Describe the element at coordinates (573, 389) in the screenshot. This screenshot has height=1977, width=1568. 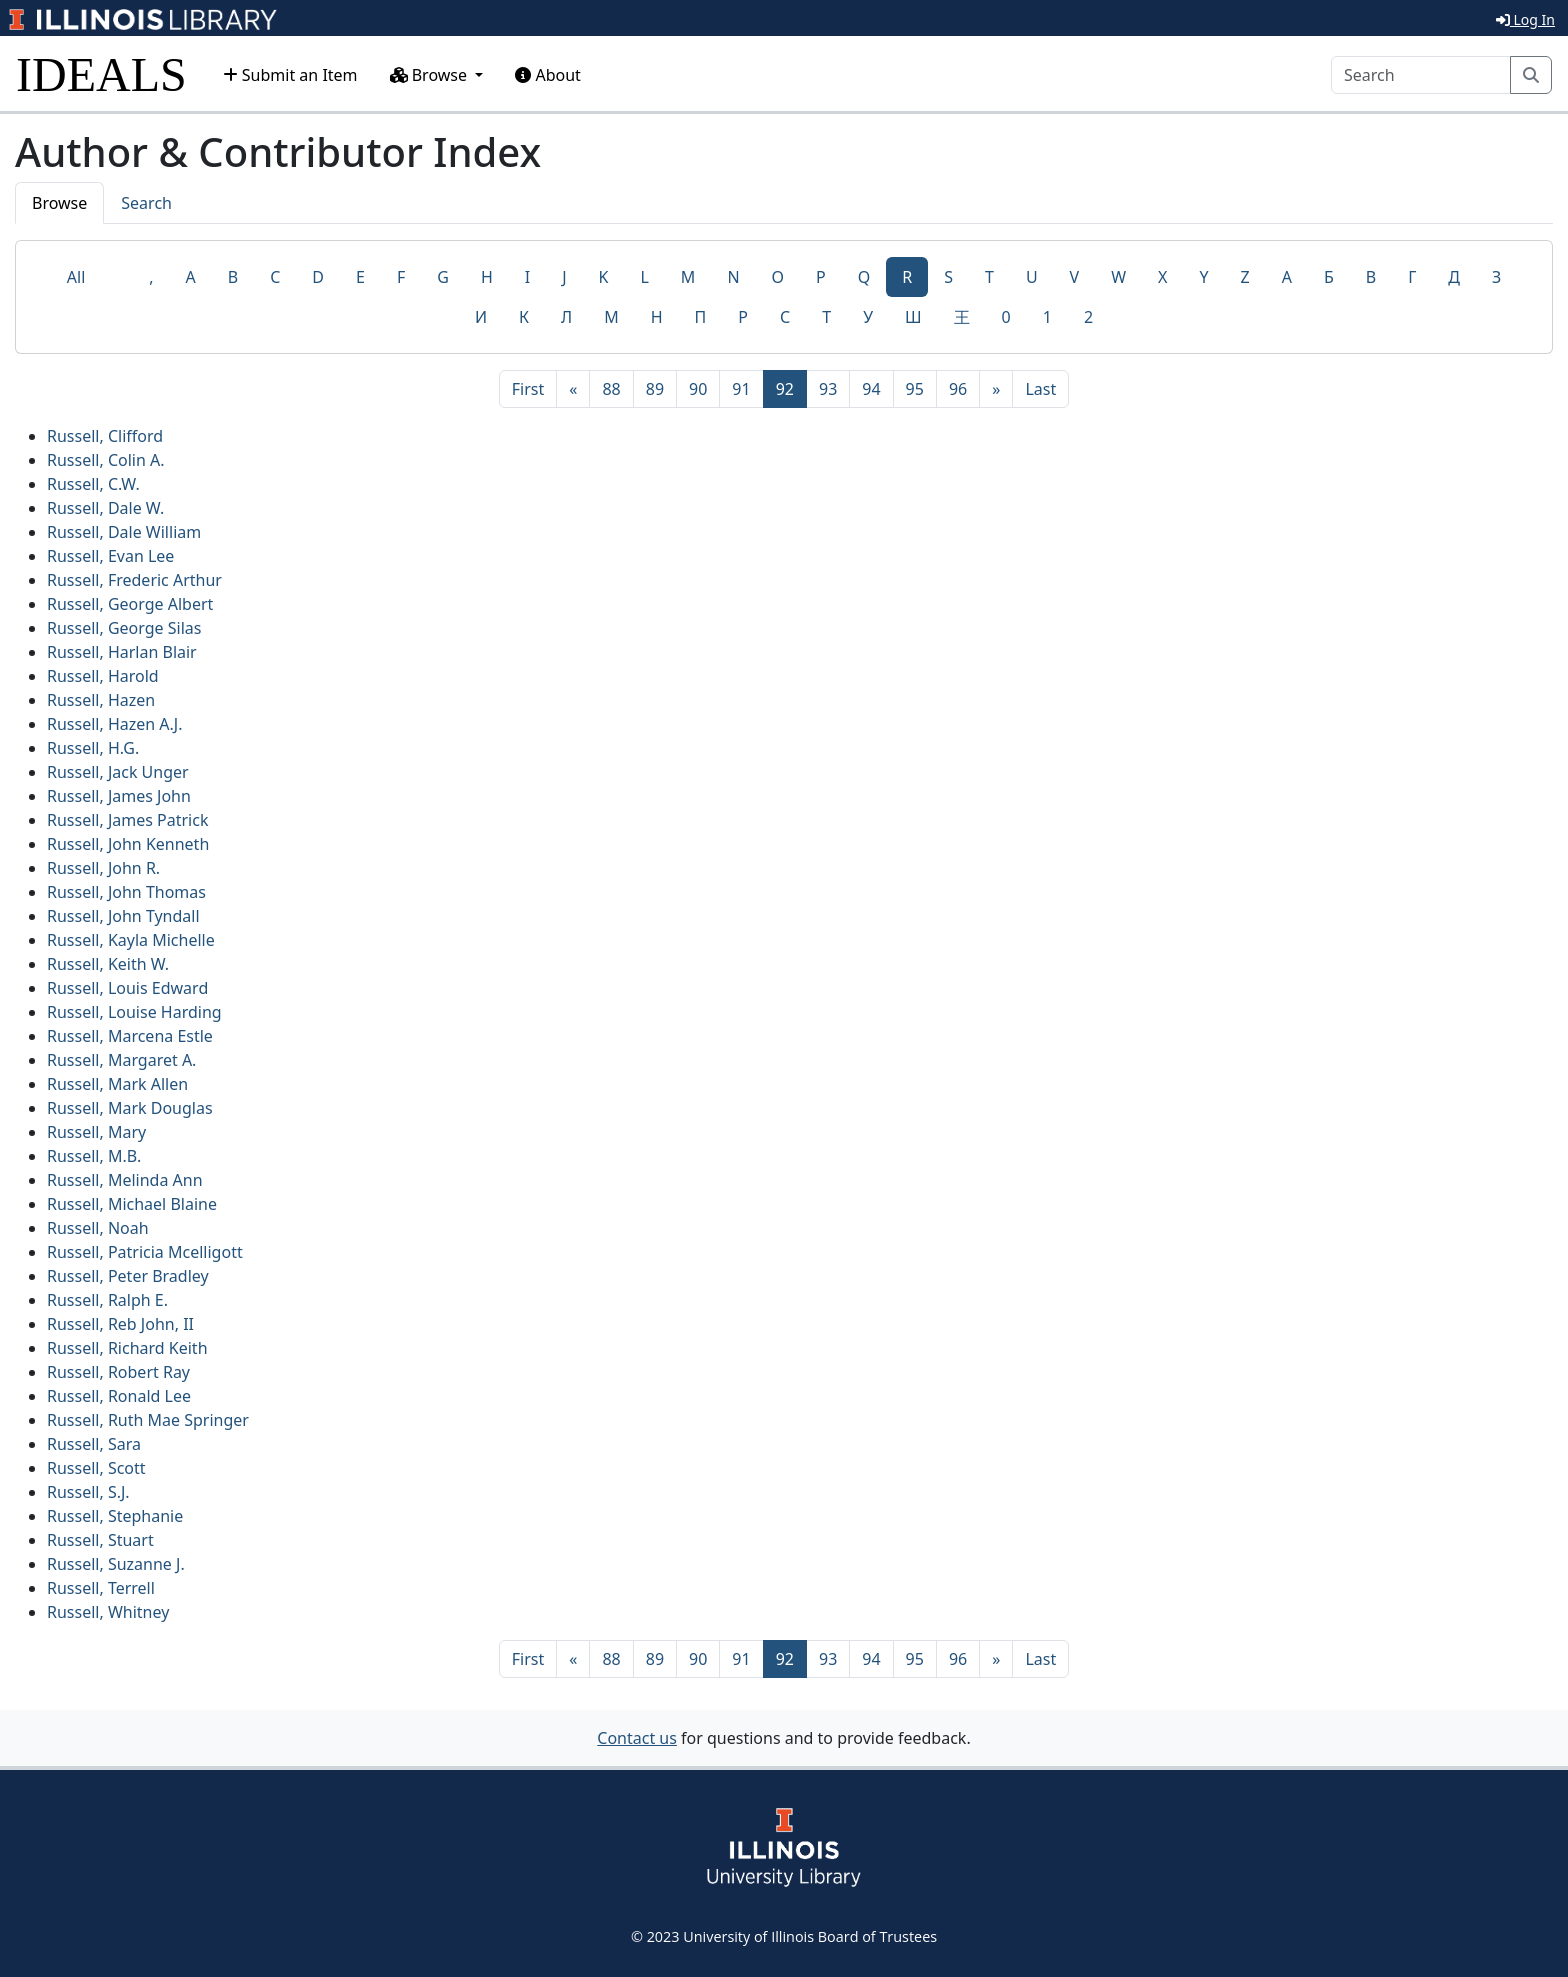
I see `[Previous]` at that location.